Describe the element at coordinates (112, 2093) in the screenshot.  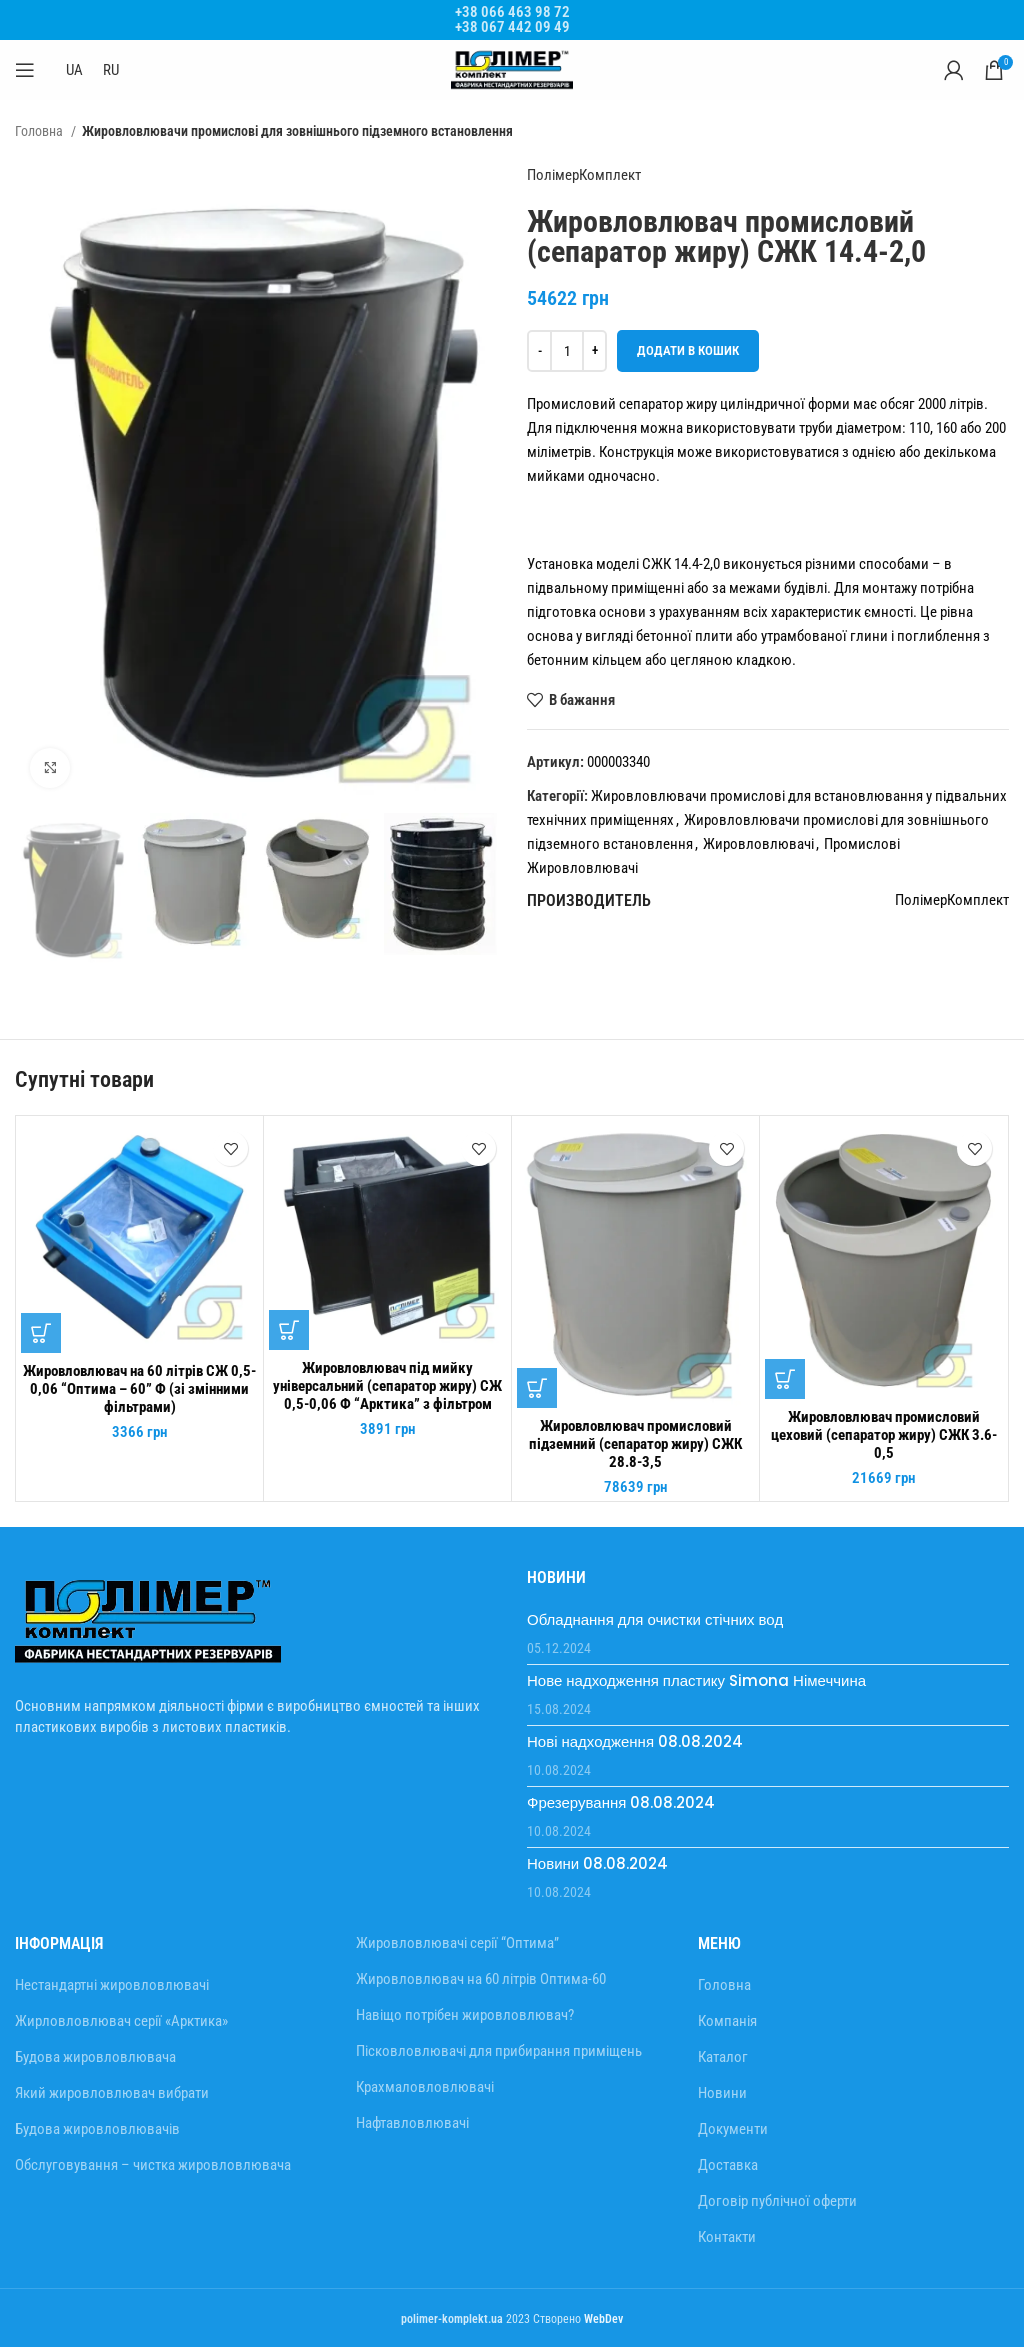
I see `Який жировловлювач вибрати` at that location.